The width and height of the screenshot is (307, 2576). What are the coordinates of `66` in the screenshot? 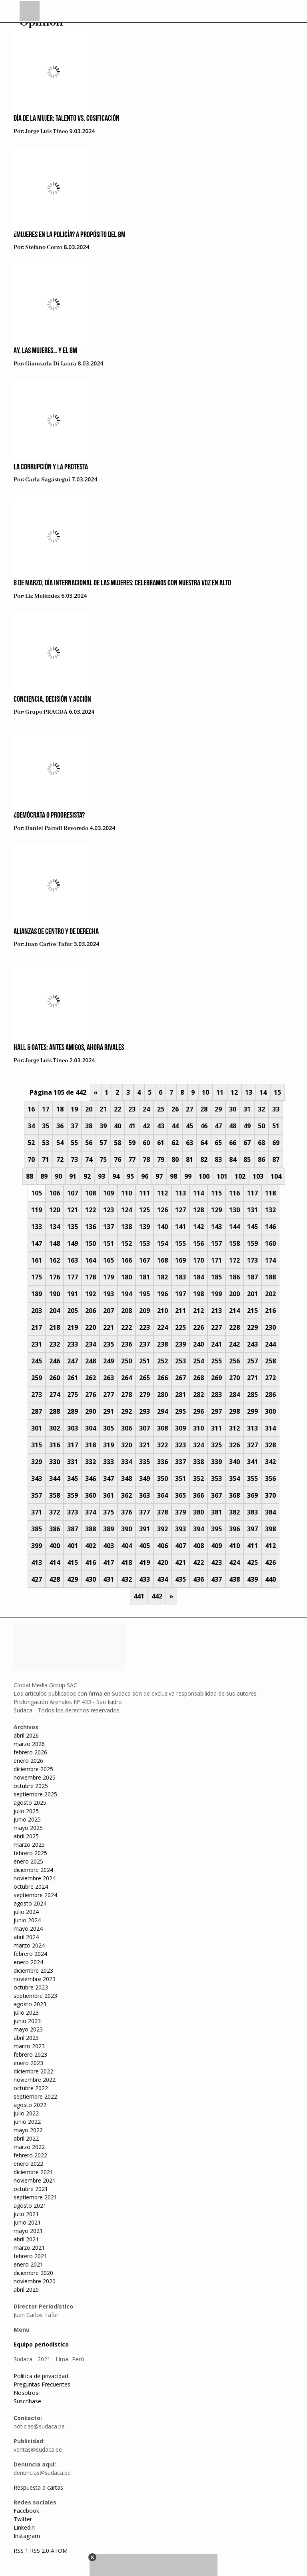 It's located at (232, 1142).